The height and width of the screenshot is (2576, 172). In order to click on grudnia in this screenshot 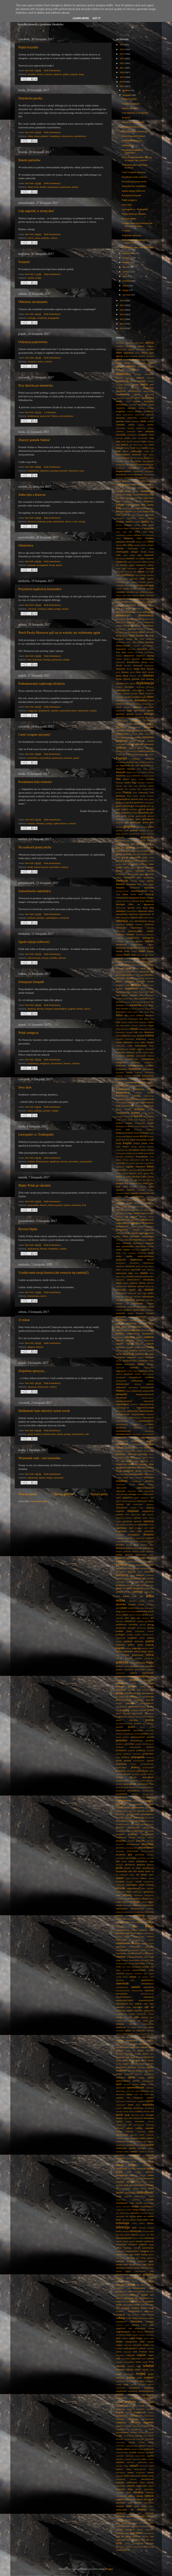, I will do `click(126, 90)`.